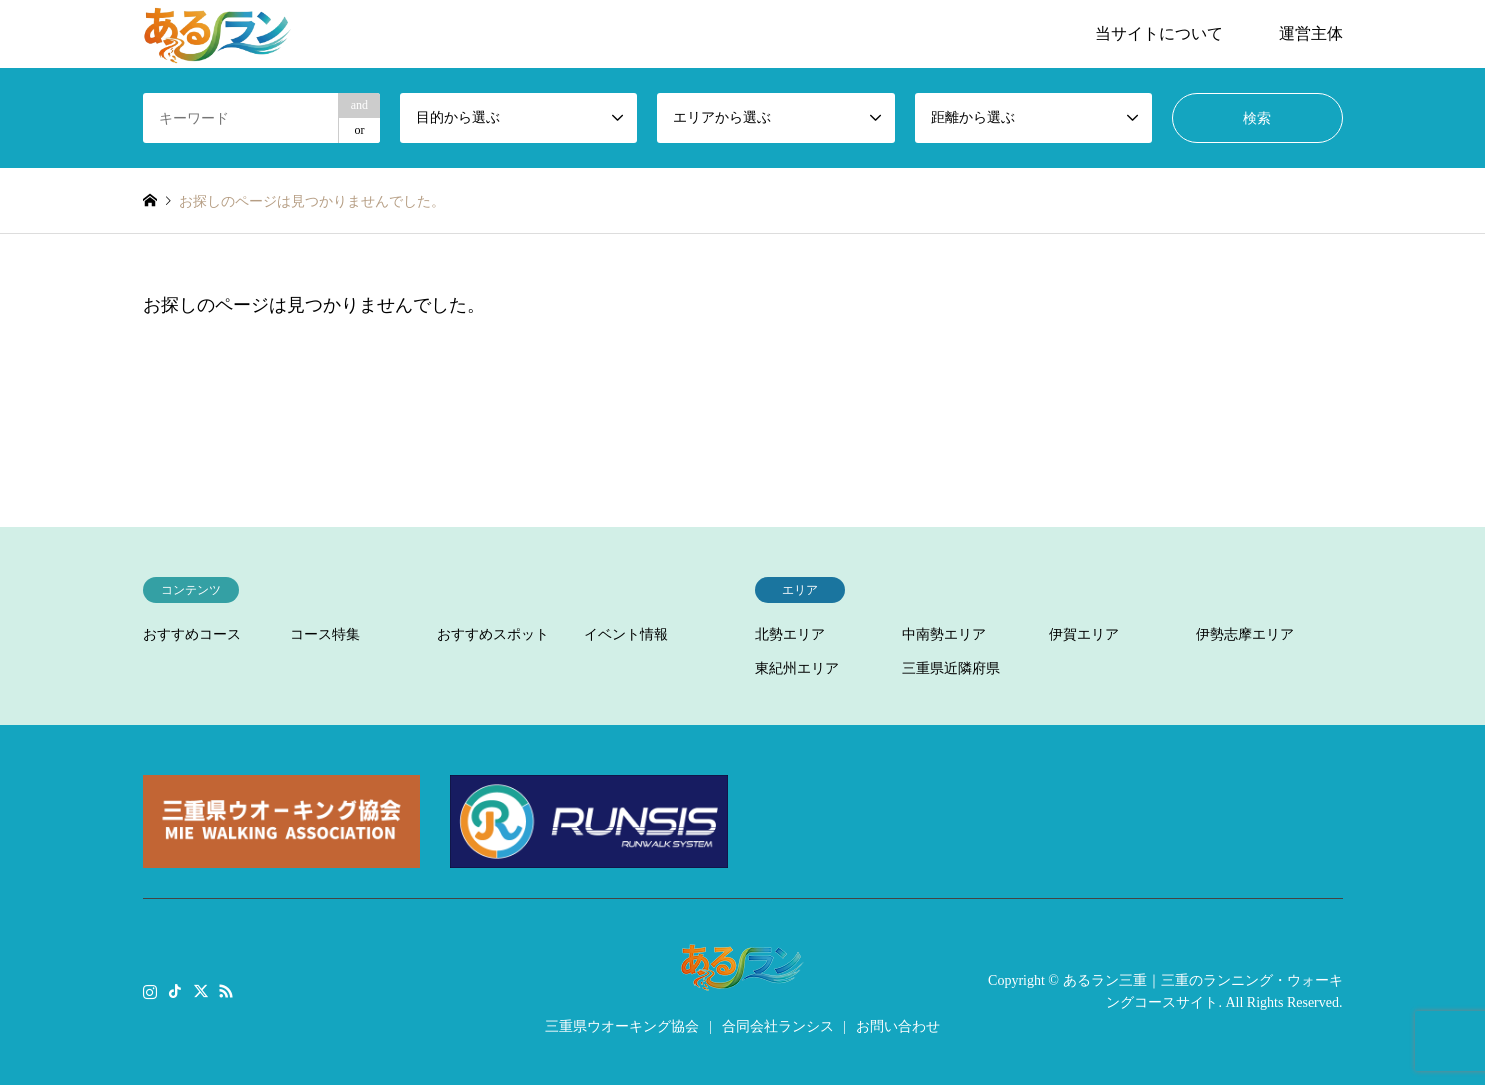 The width and height of the screenshot is (1485, 1085). Describe the element at coordinates (1245, 634) in the screenshot. I see `伊勢志摩エリア` at that location.